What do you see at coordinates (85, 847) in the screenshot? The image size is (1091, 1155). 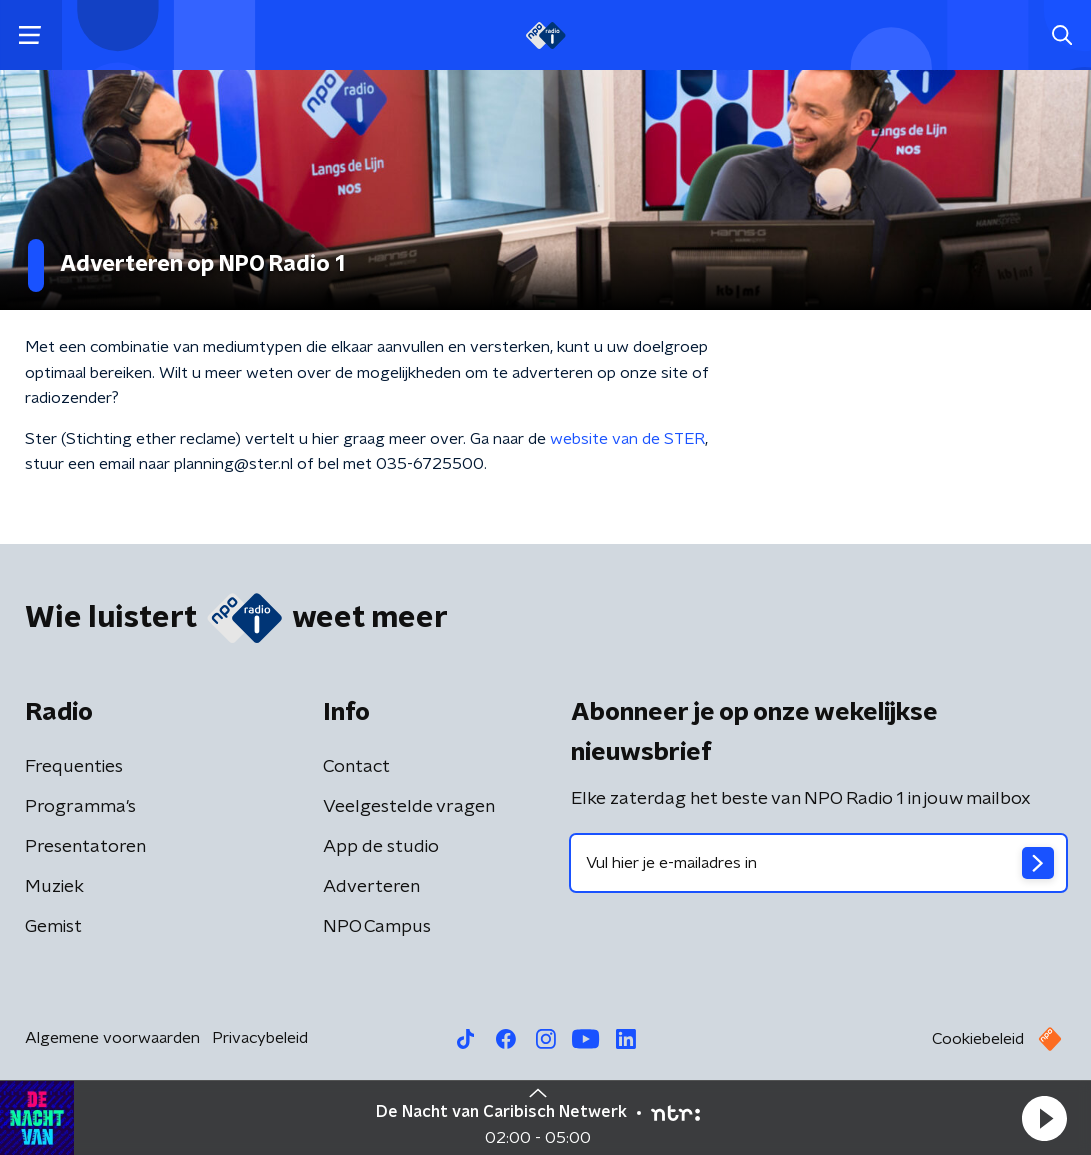 I see `Presentatoren` at bounding box center [85, 847].